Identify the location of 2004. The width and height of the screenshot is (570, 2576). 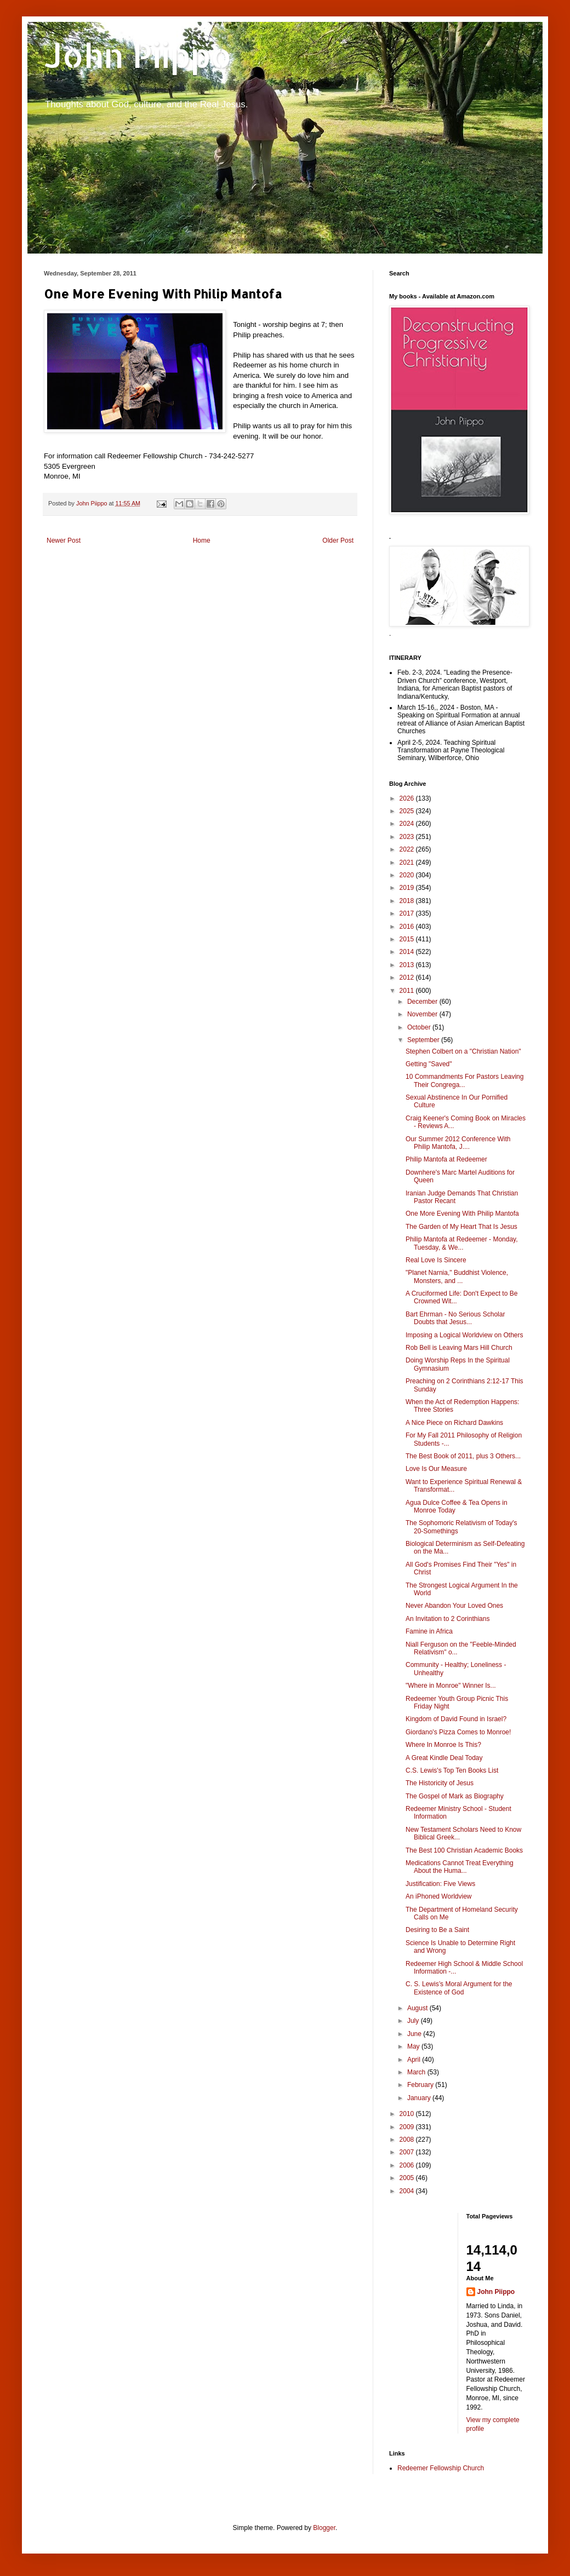
(408, 2191).